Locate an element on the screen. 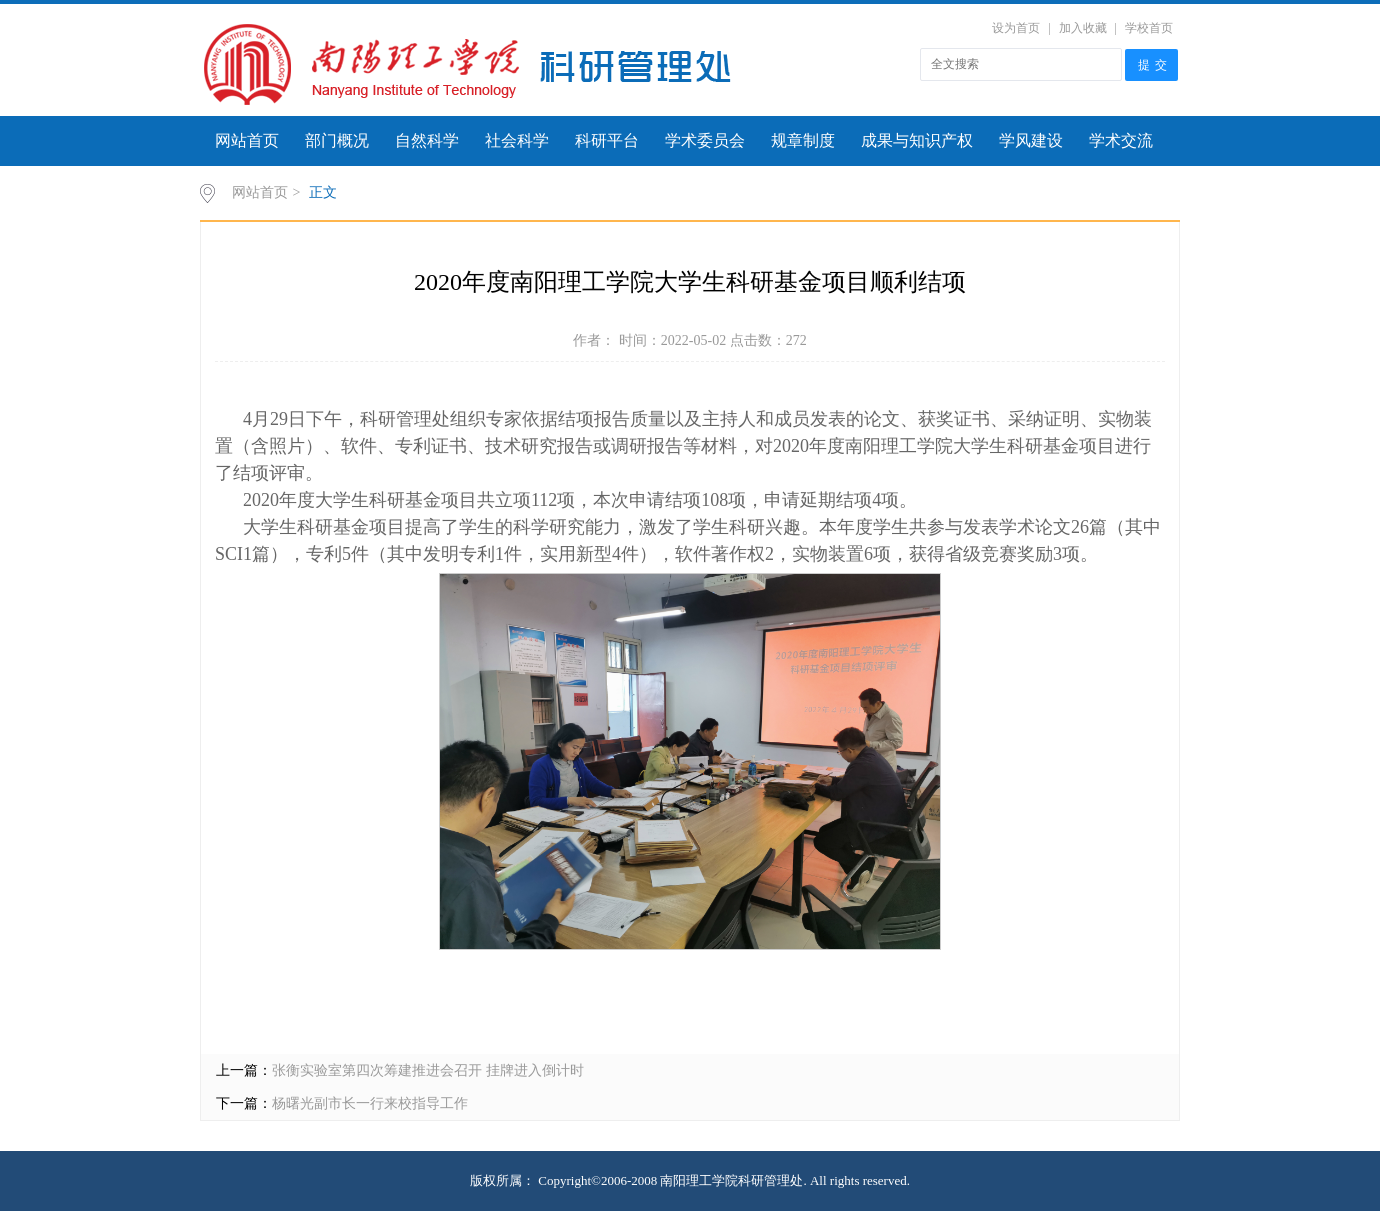 The image size is (1380, 1211). 杨曙光副市长一行来校指导工作 is located at coordinates (370, 1103).